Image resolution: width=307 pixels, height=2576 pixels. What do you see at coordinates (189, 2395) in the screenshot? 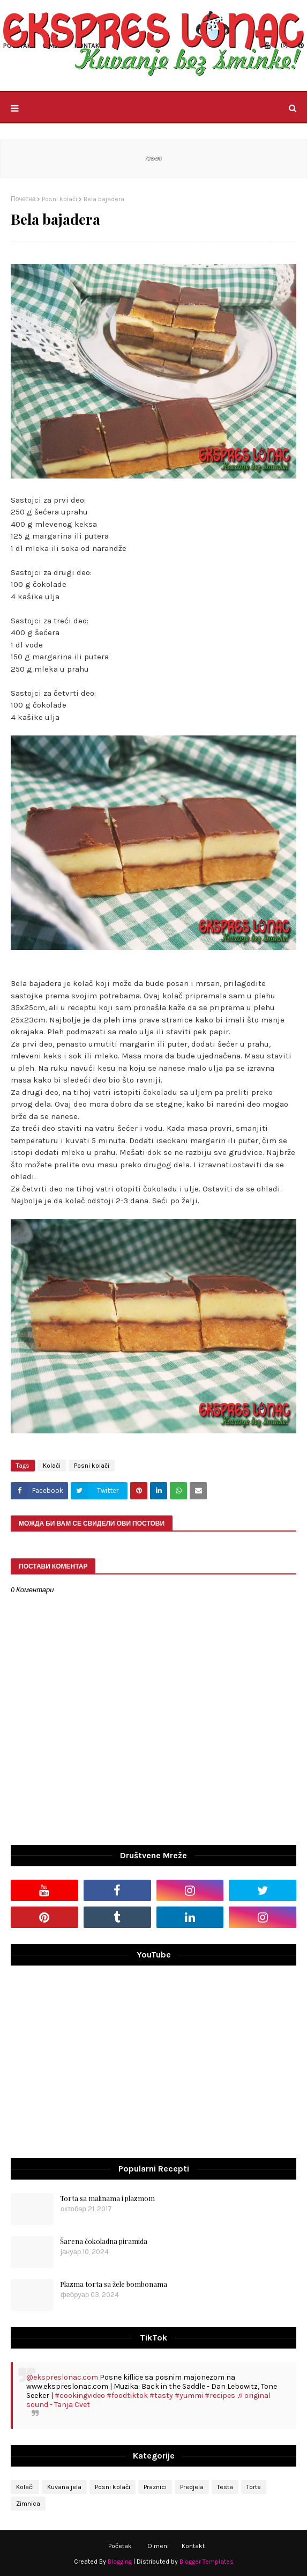
I see `#yummi` at bounding box center [189, 2395].